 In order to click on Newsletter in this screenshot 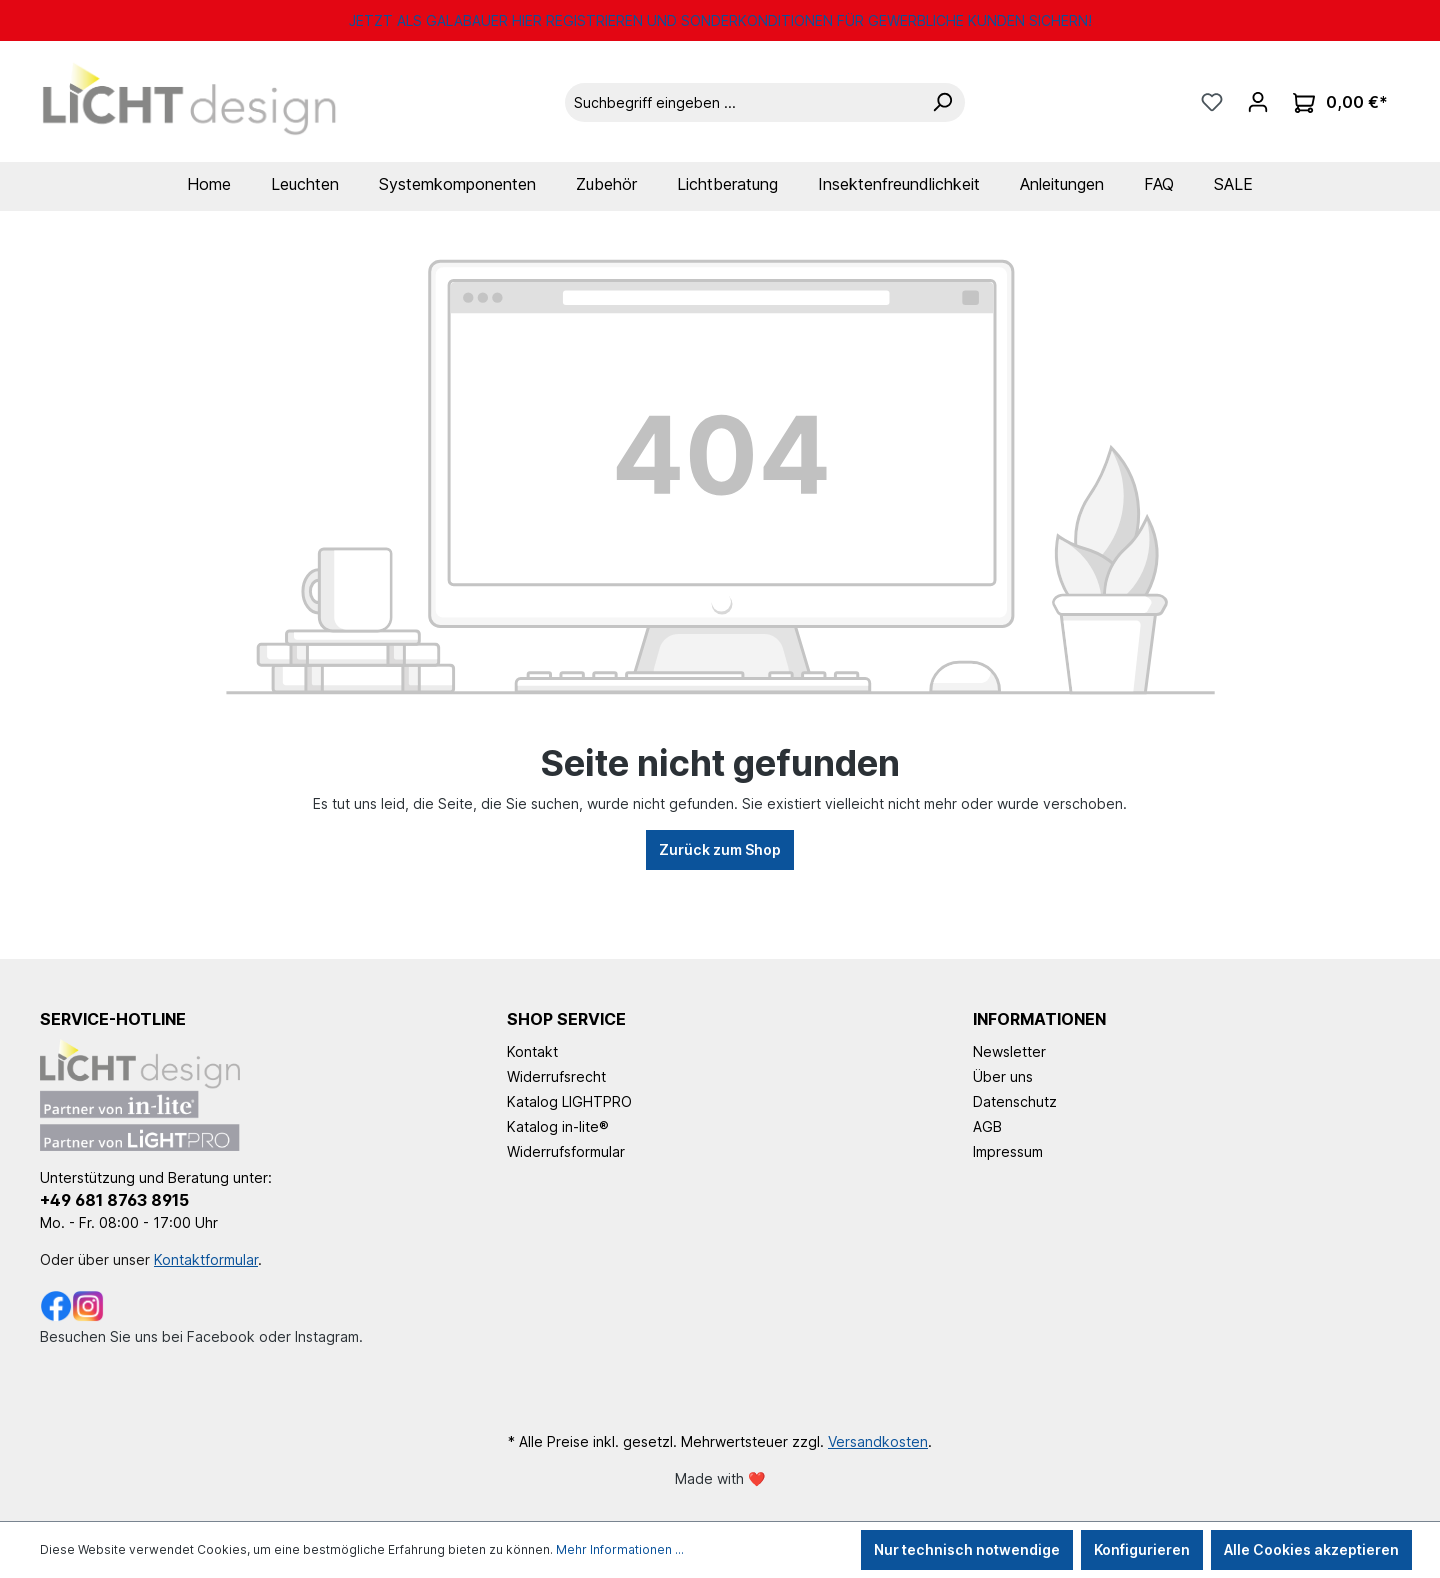, I will do `click(1009, 1051)`.